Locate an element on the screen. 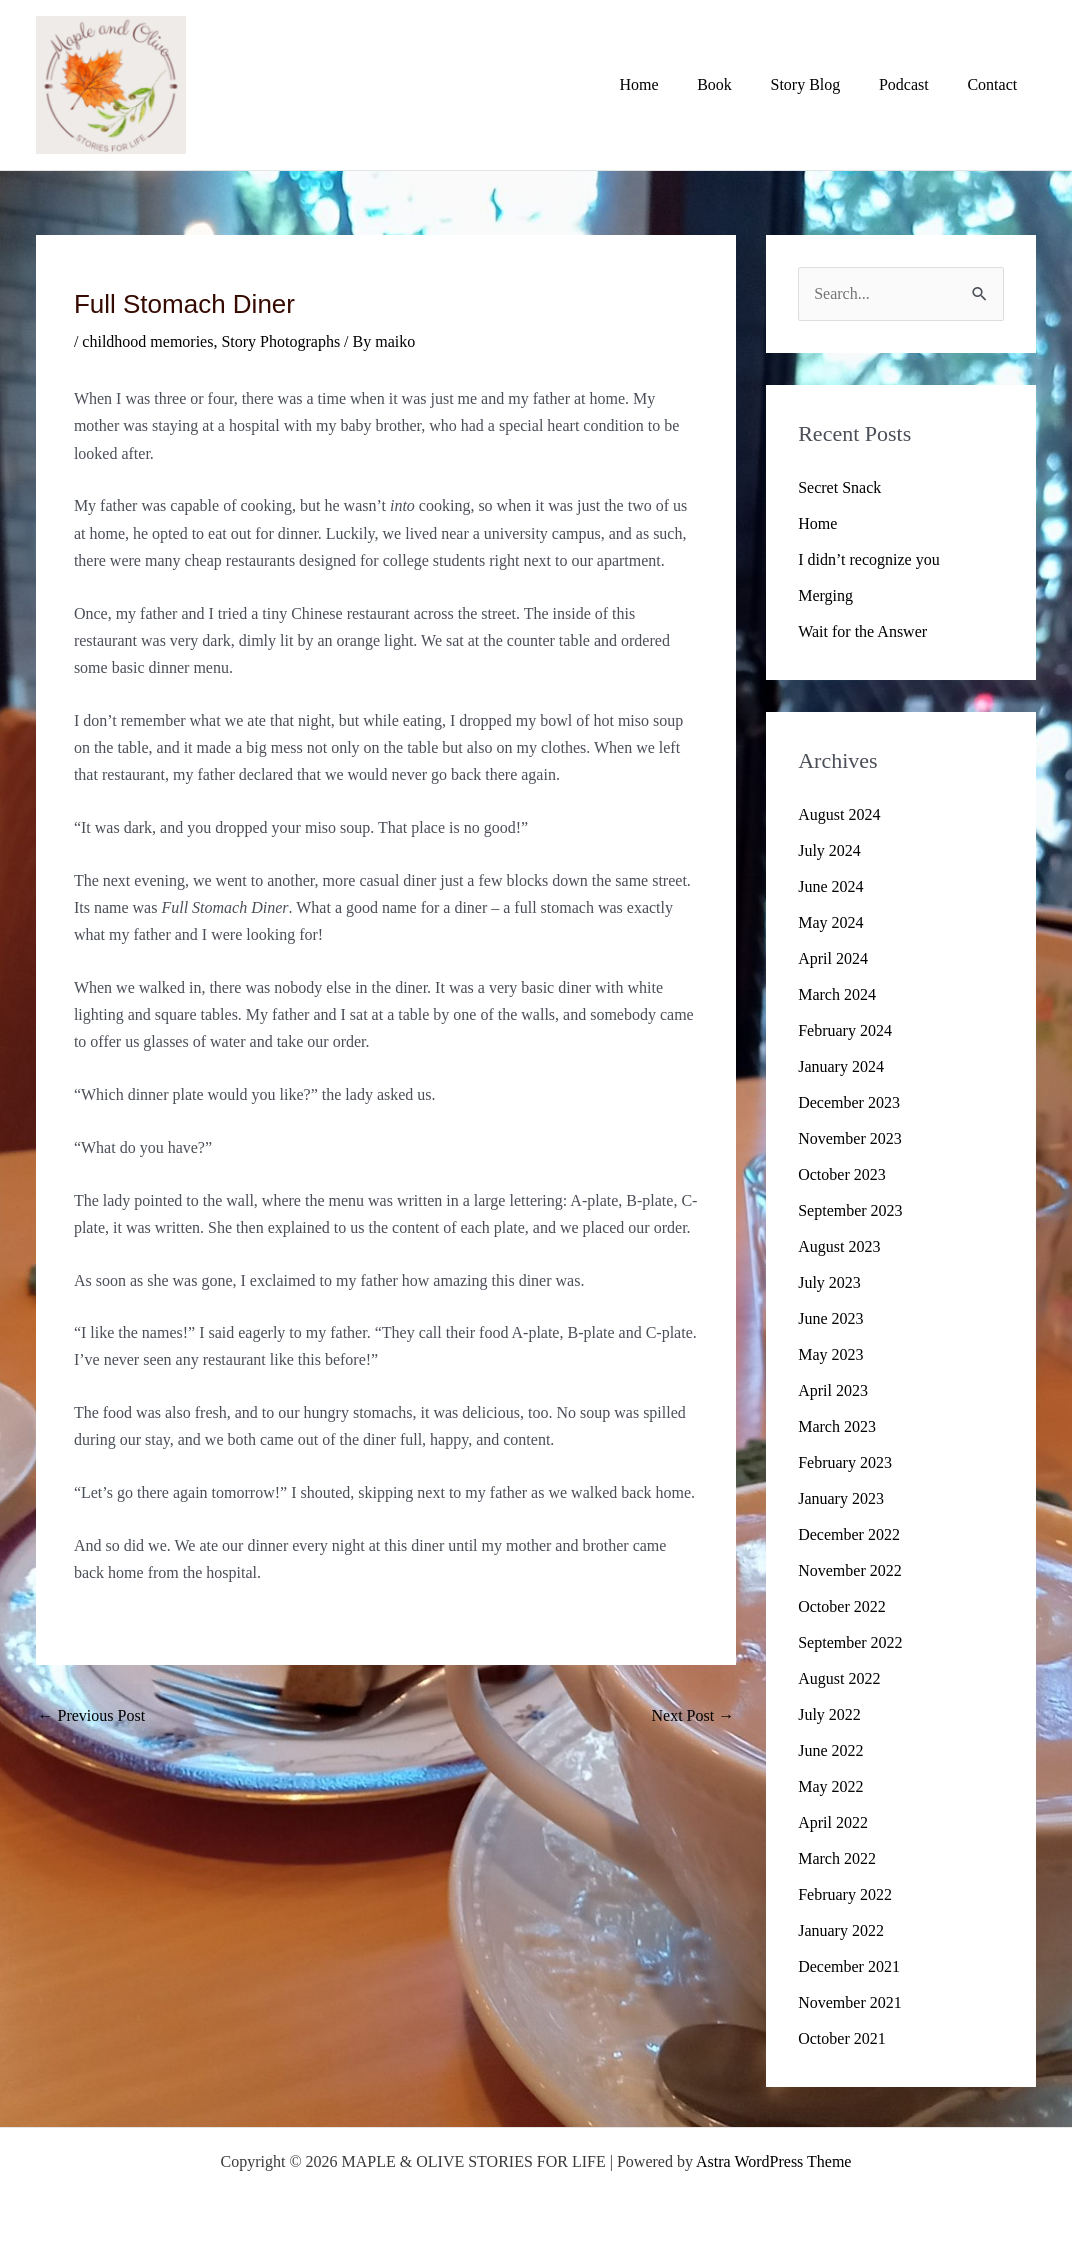 The height and width of the screenshot is (2248, 1072). April 2024 is located at coordinates (833, 958).